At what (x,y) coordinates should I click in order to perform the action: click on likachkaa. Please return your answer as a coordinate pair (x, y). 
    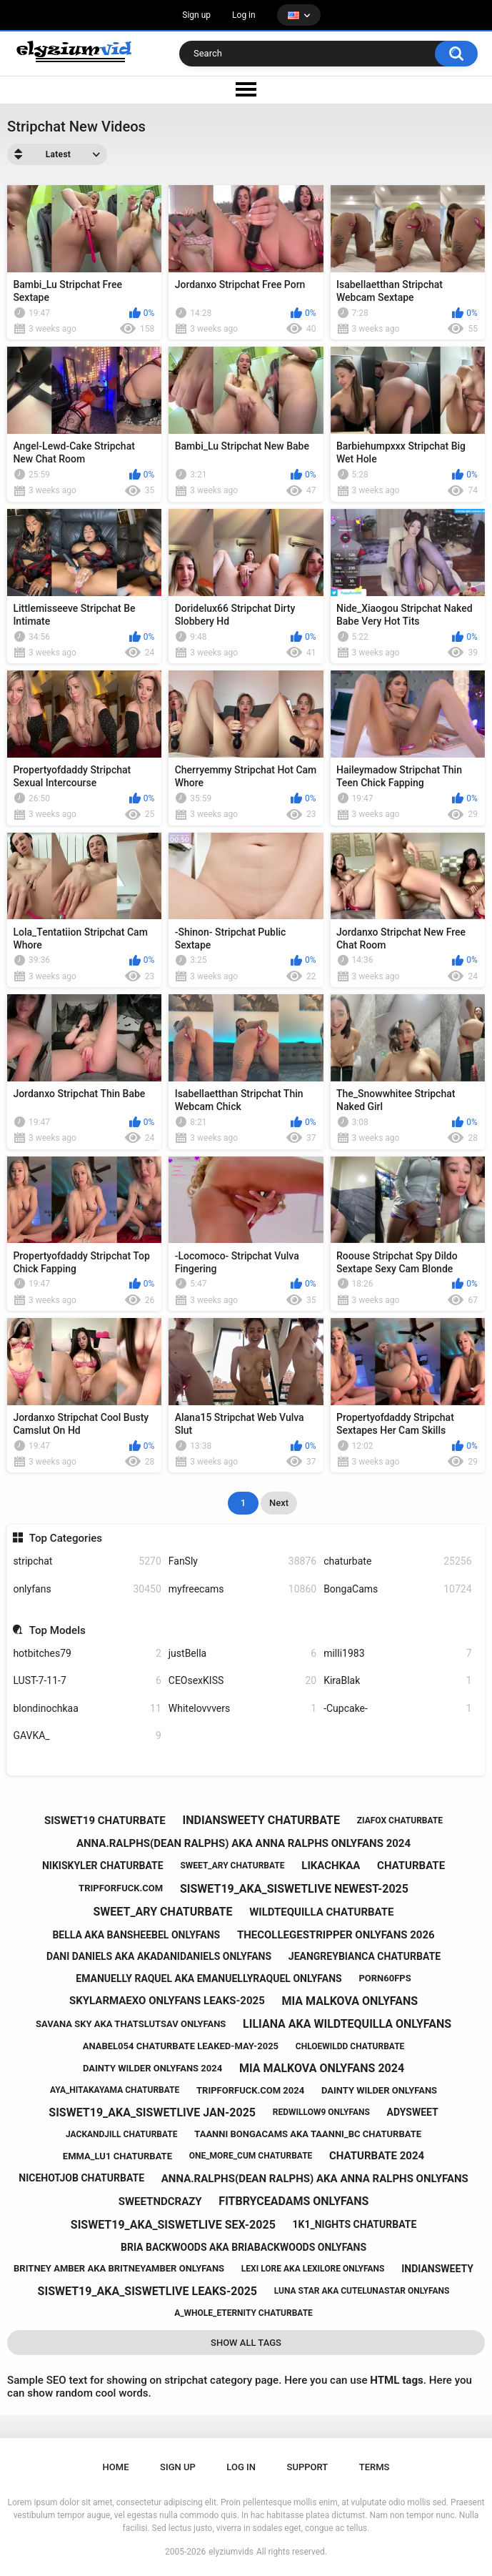
    Looking at the image, I should click on (330, 1865).